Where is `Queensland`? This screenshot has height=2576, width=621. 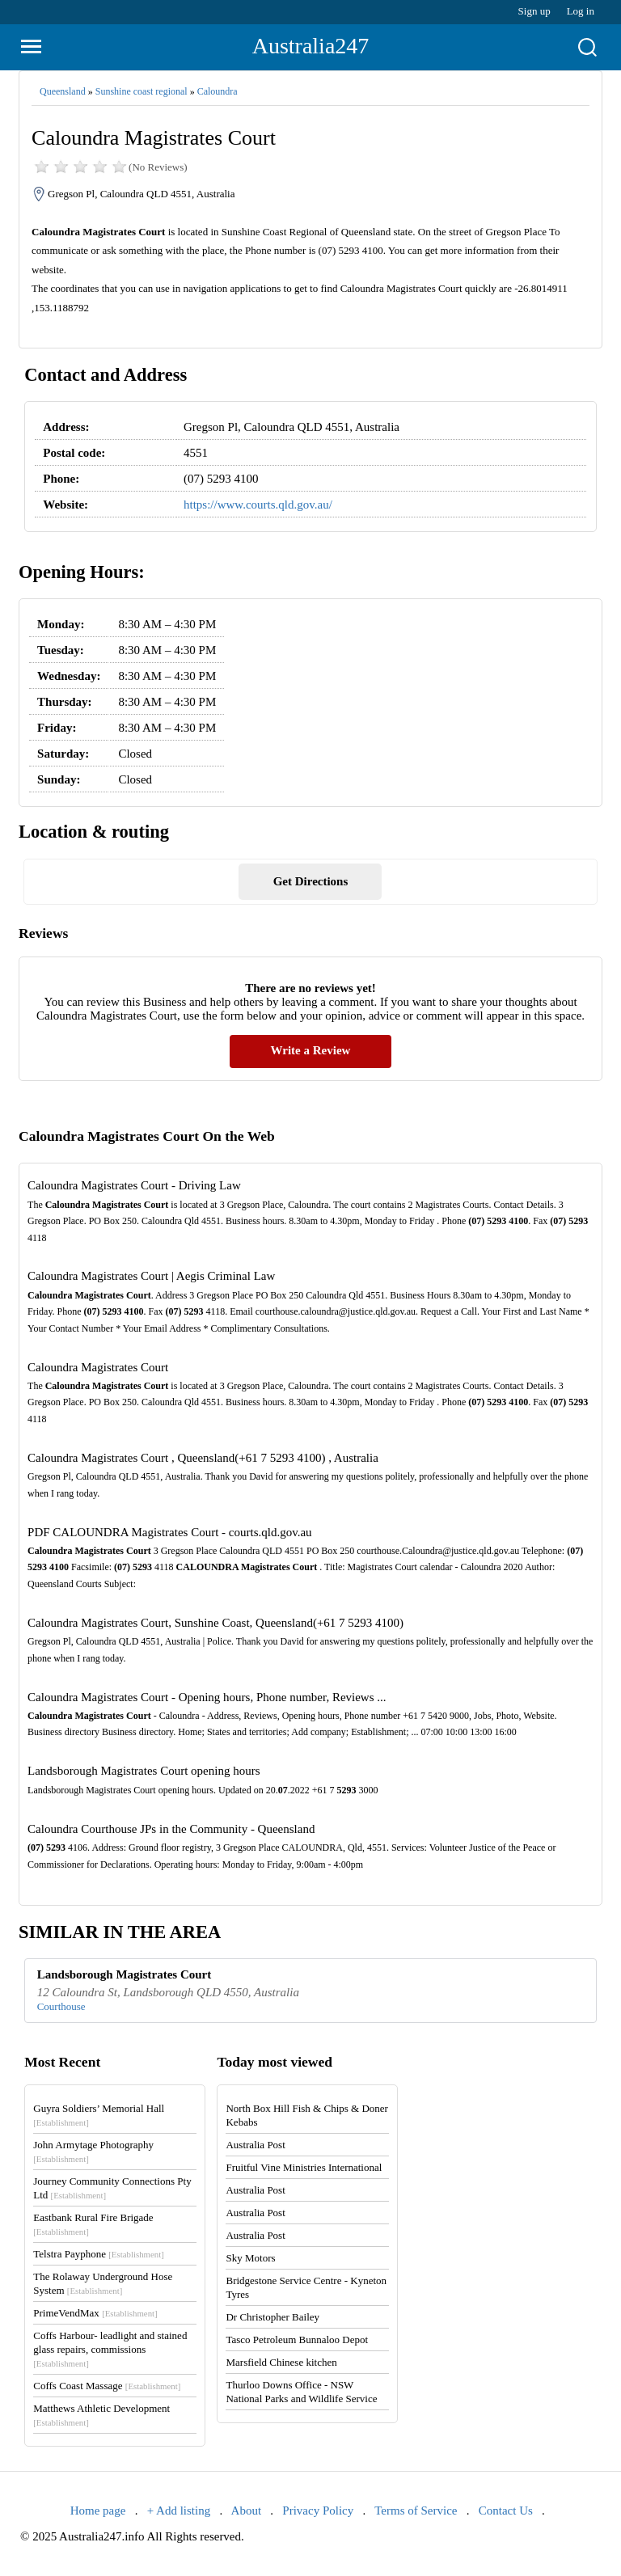
Queensland is located at coordinates (63, 91).